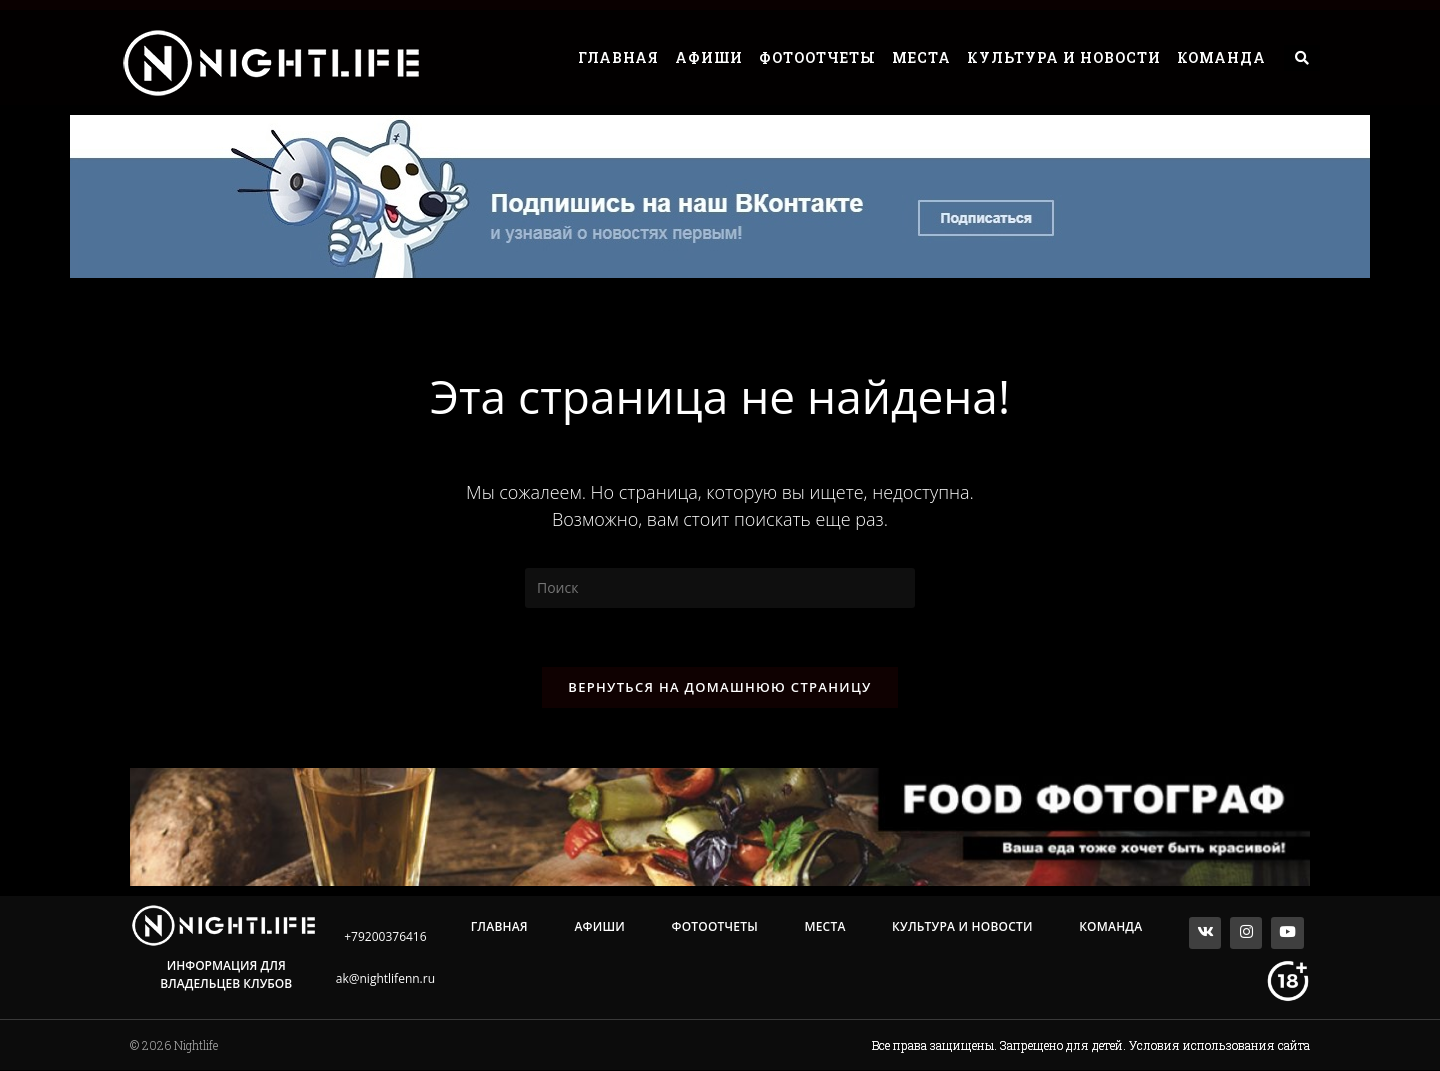  I want to click on Главная, so click(618, 57).